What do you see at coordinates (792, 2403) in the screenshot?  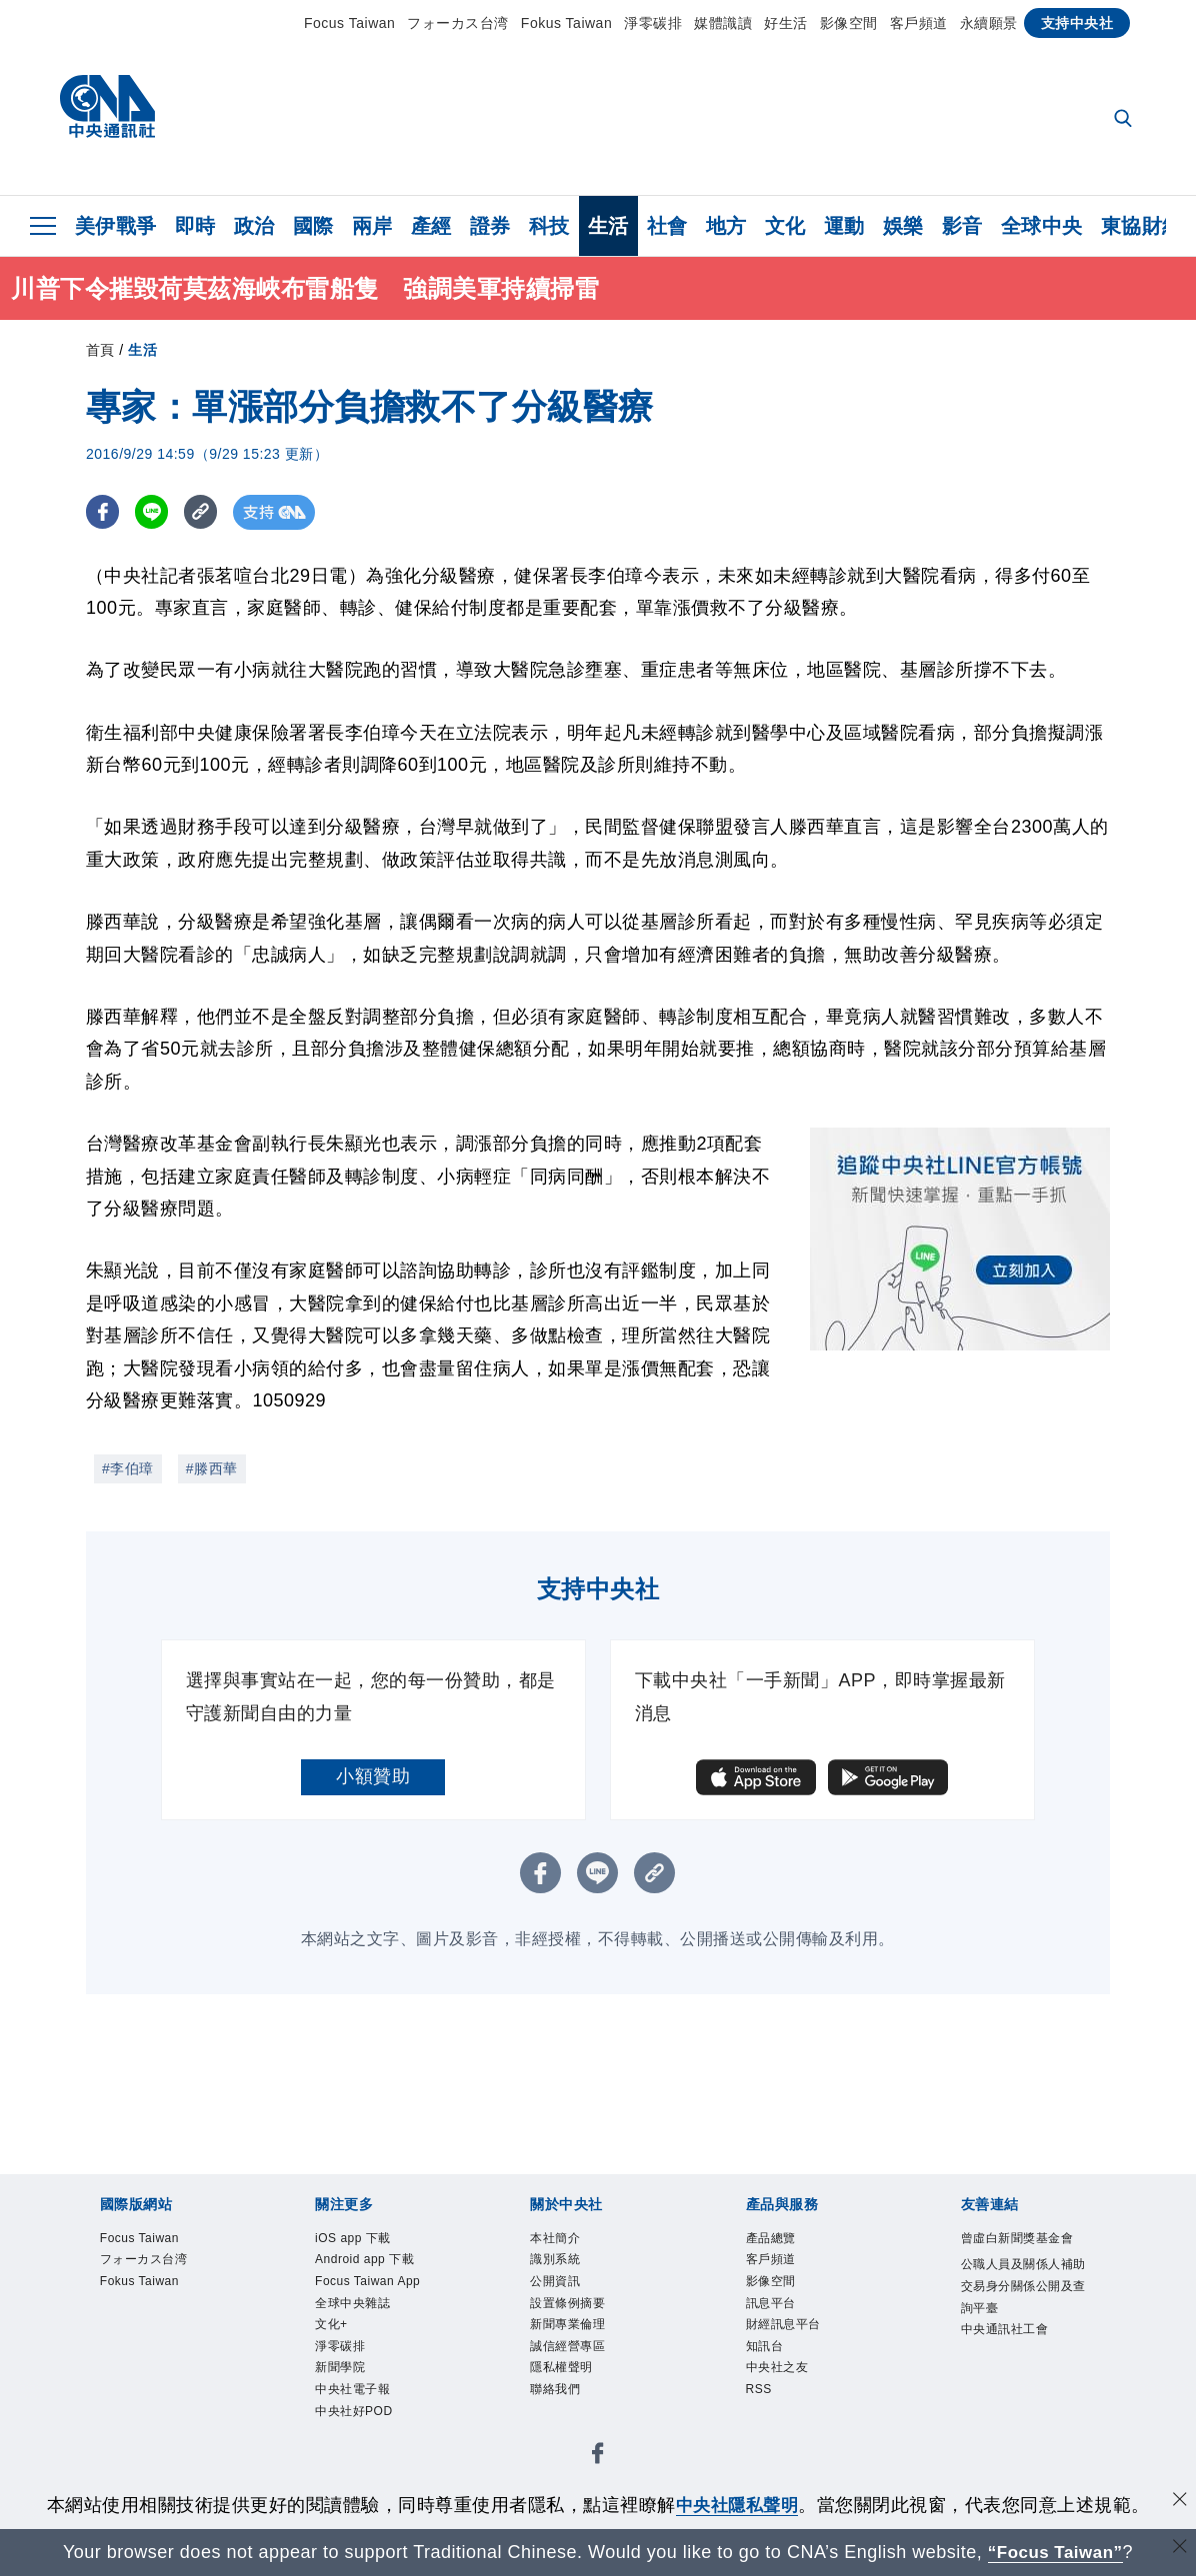 I see `中央社之友` at bounding box center [792, 2403].